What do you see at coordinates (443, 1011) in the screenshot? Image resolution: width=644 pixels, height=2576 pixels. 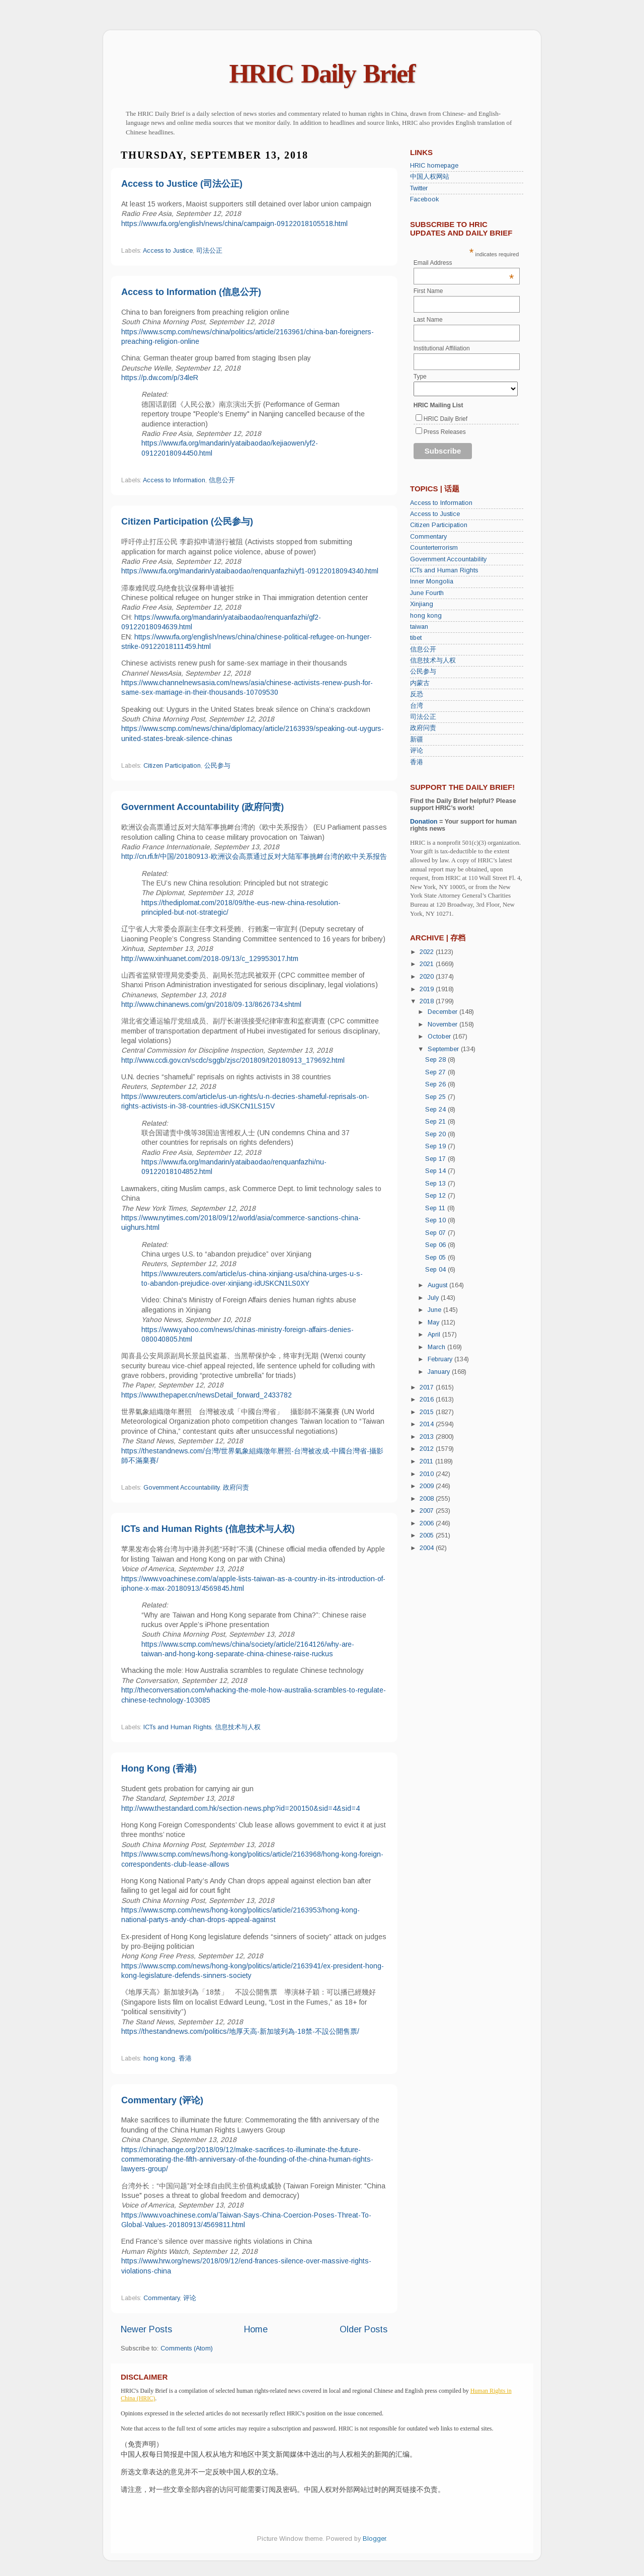 I see `December` at bounding box center [443, 1011].